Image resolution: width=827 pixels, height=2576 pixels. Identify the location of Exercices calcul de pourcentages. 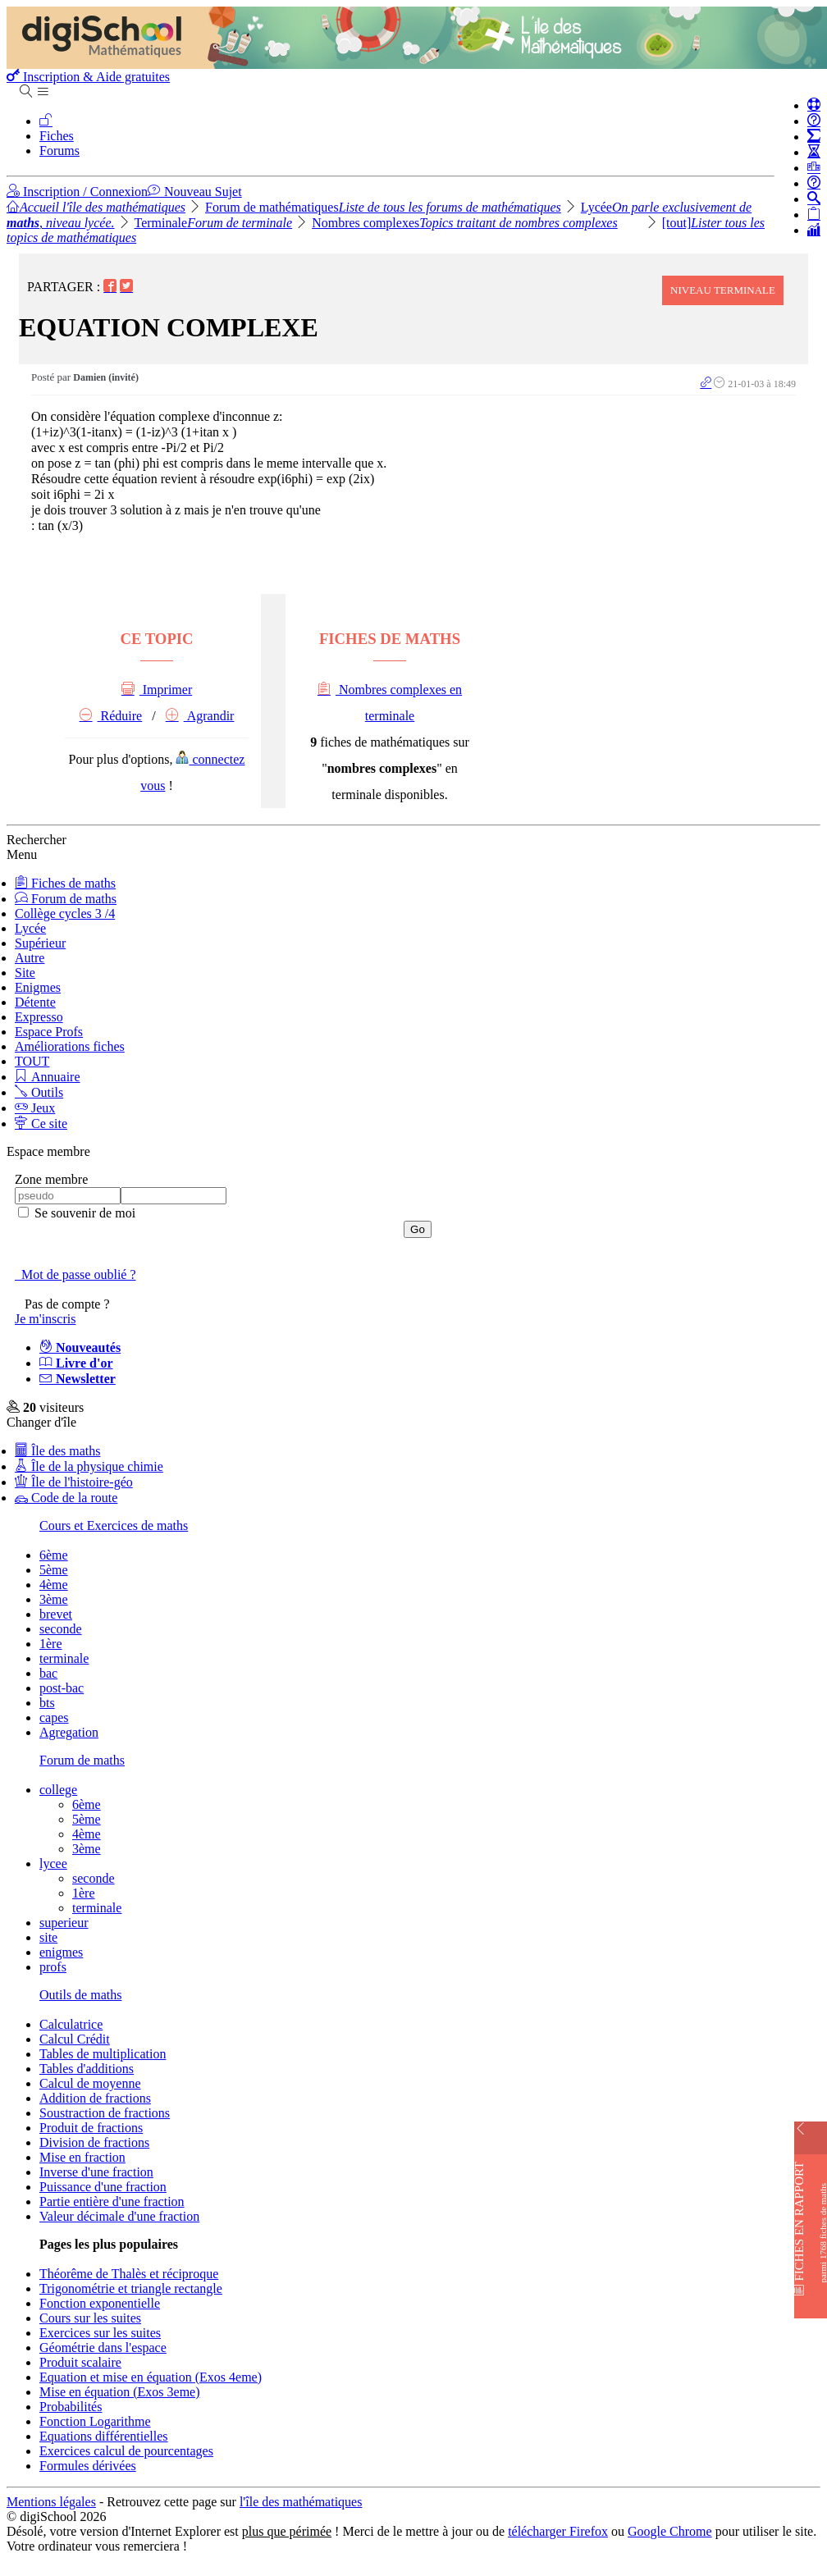
(126, 2451).